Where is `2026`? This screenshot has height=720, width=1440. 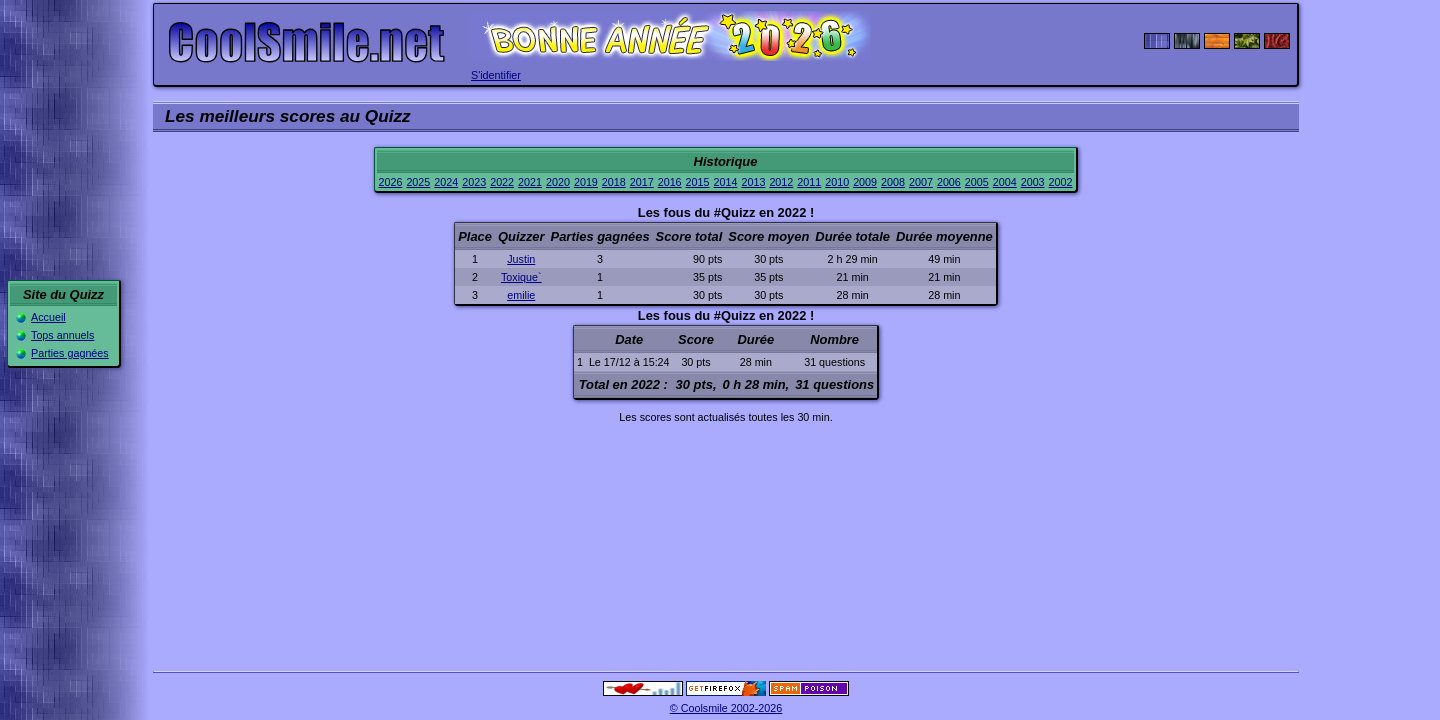
2026 is located at coordinates (390, 182).